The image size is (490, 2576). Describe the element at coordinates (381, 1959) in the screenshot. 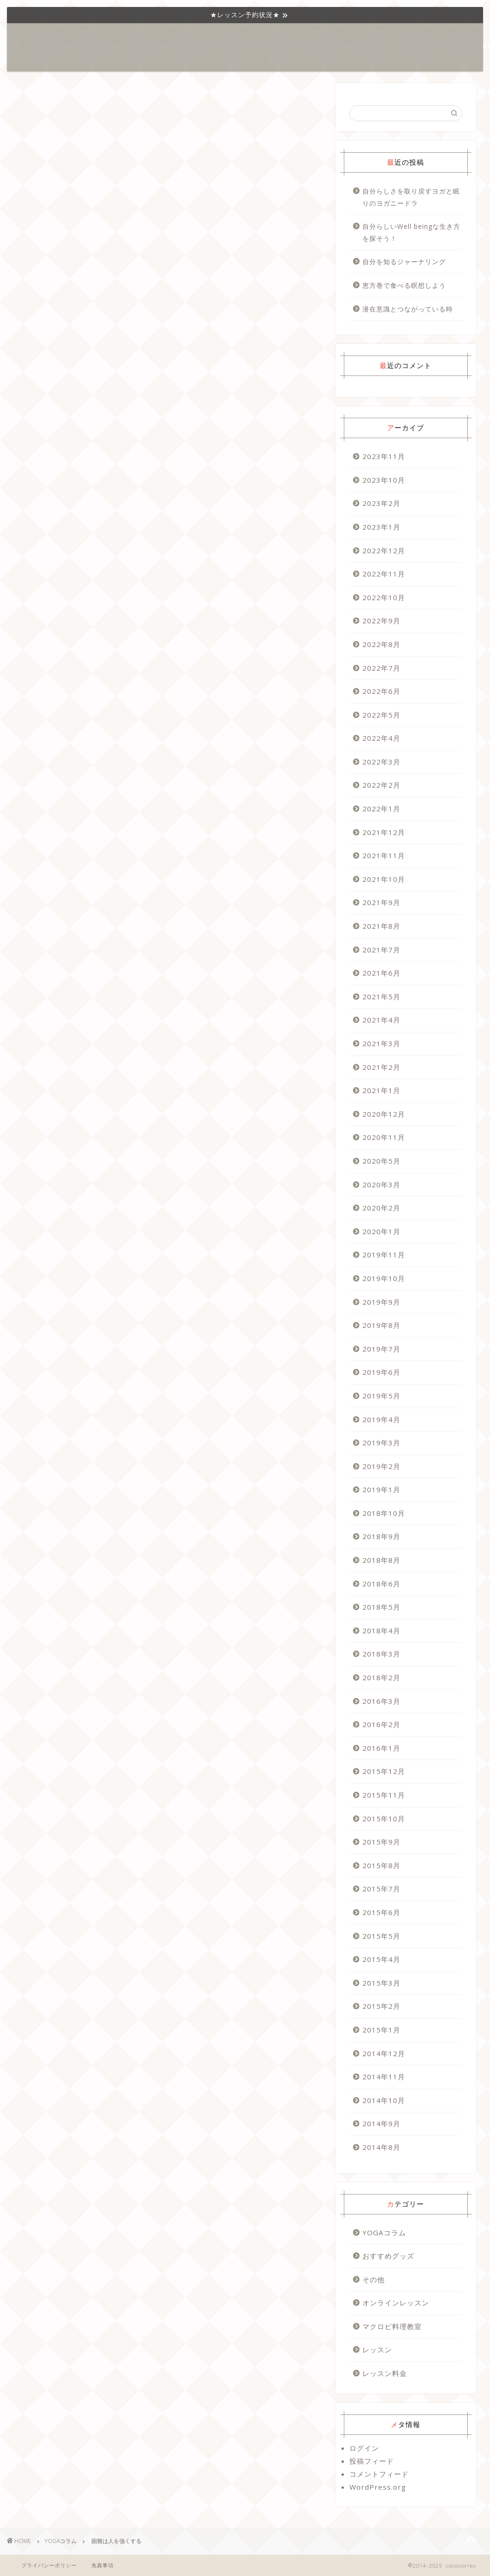

I see `2015年4月` at that location.